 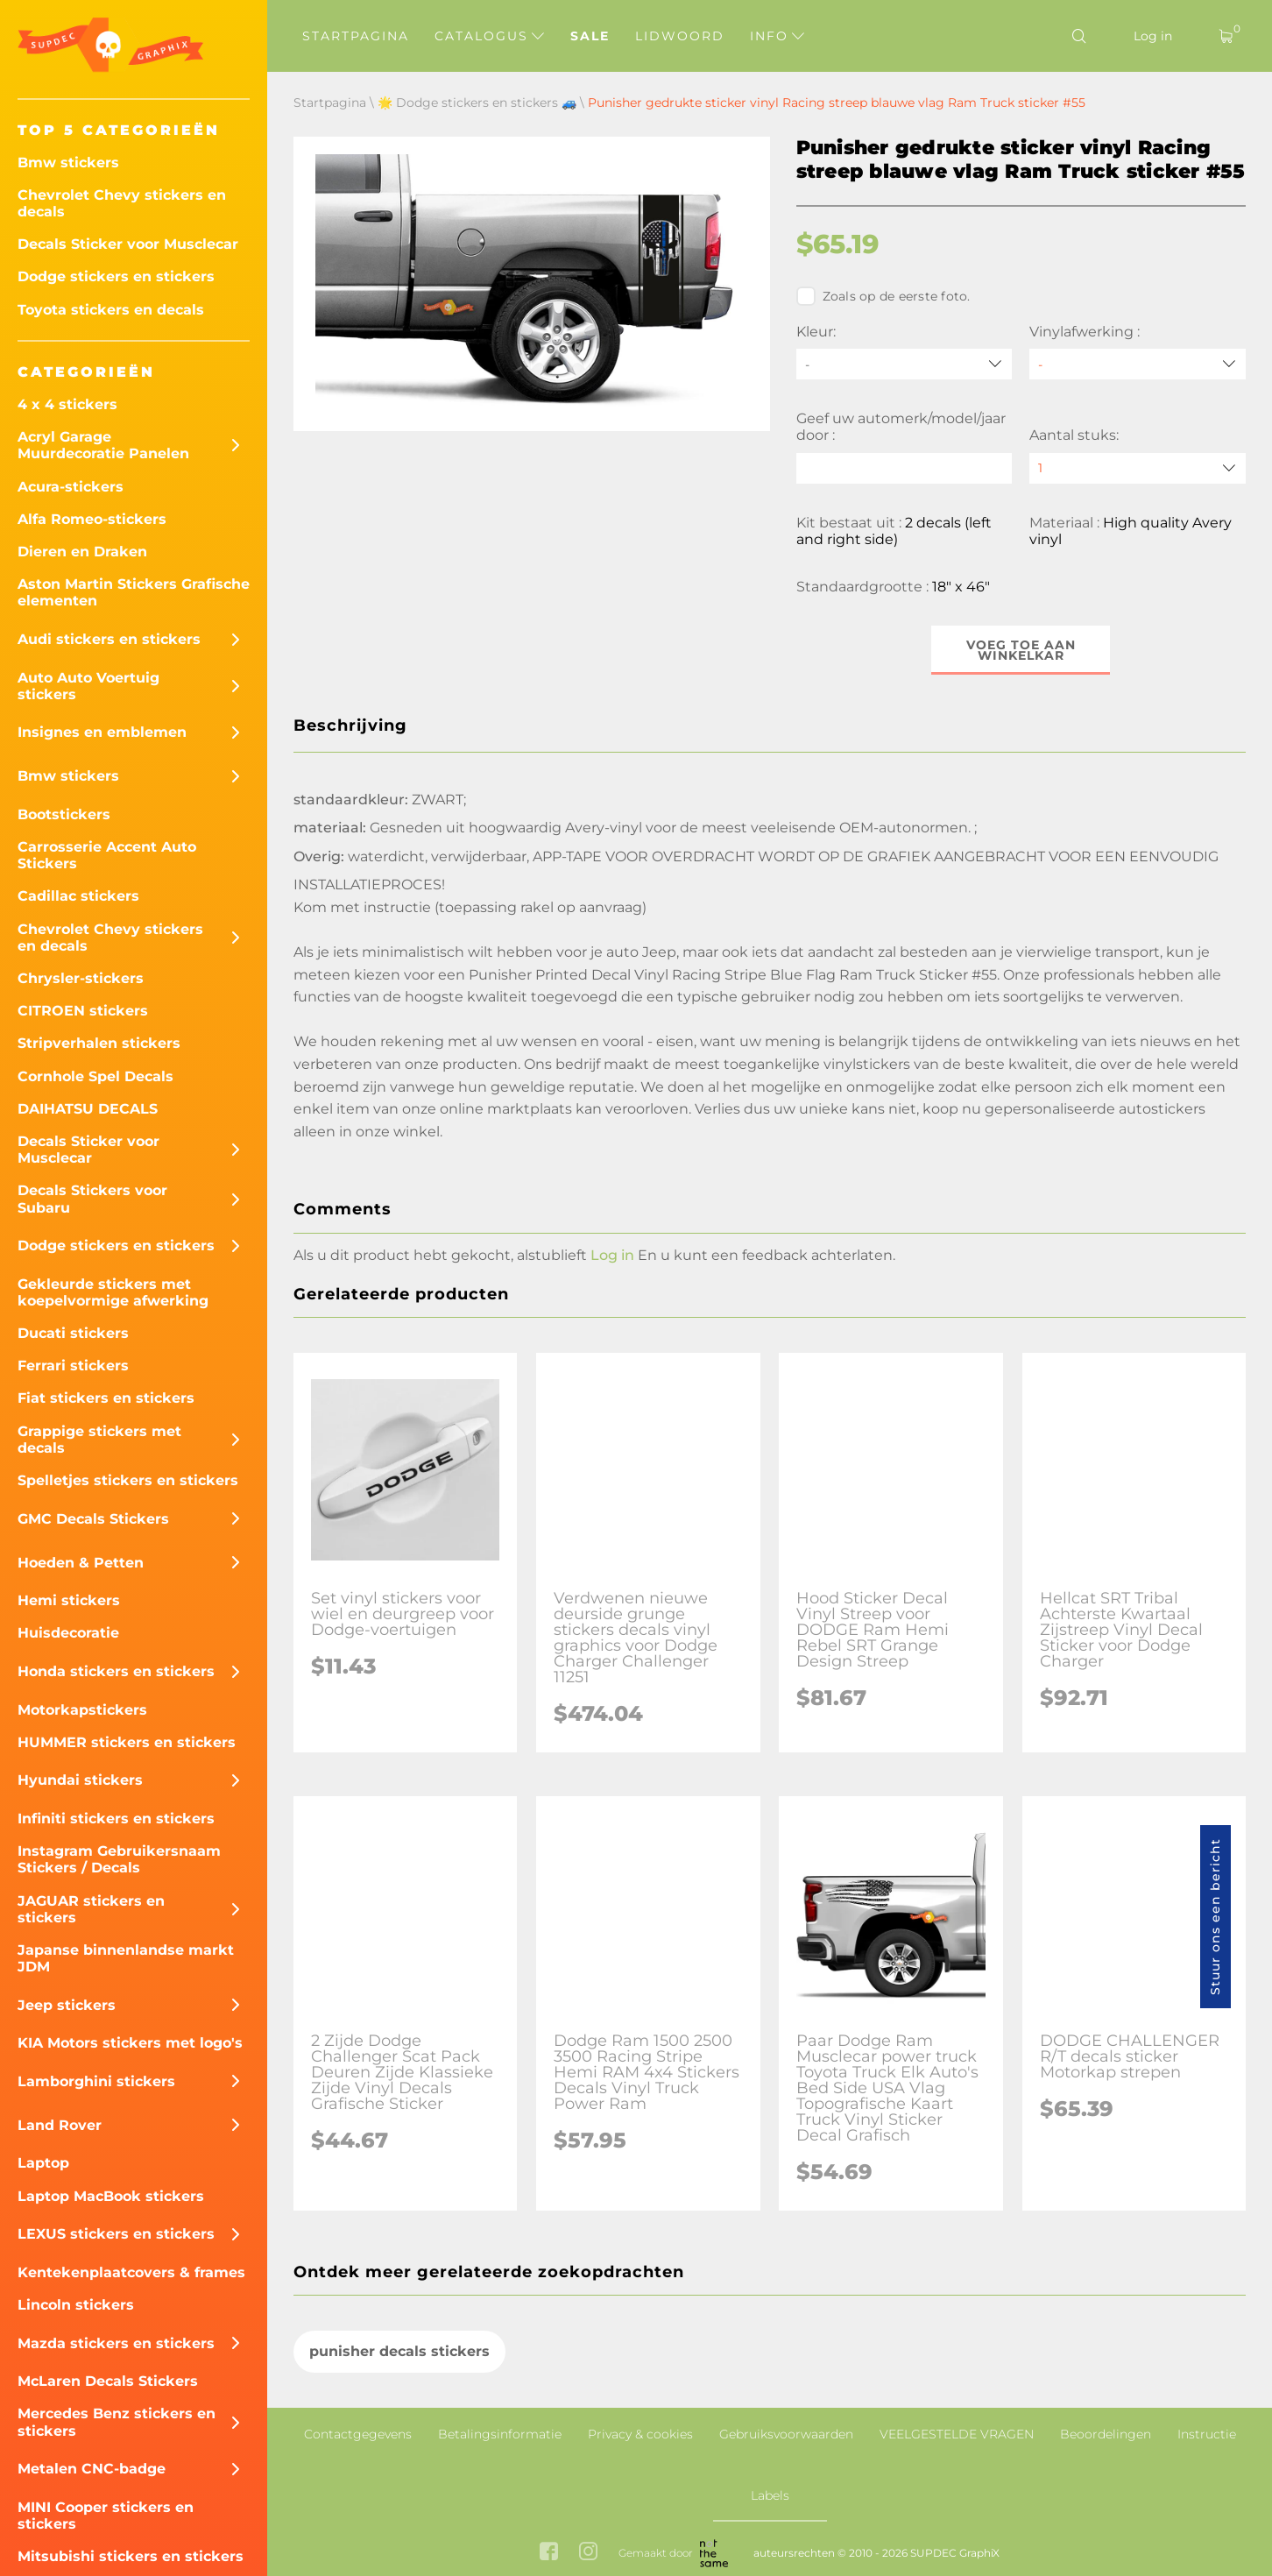 I want to click on Dieren en Draken, so click(x=82, y=551).